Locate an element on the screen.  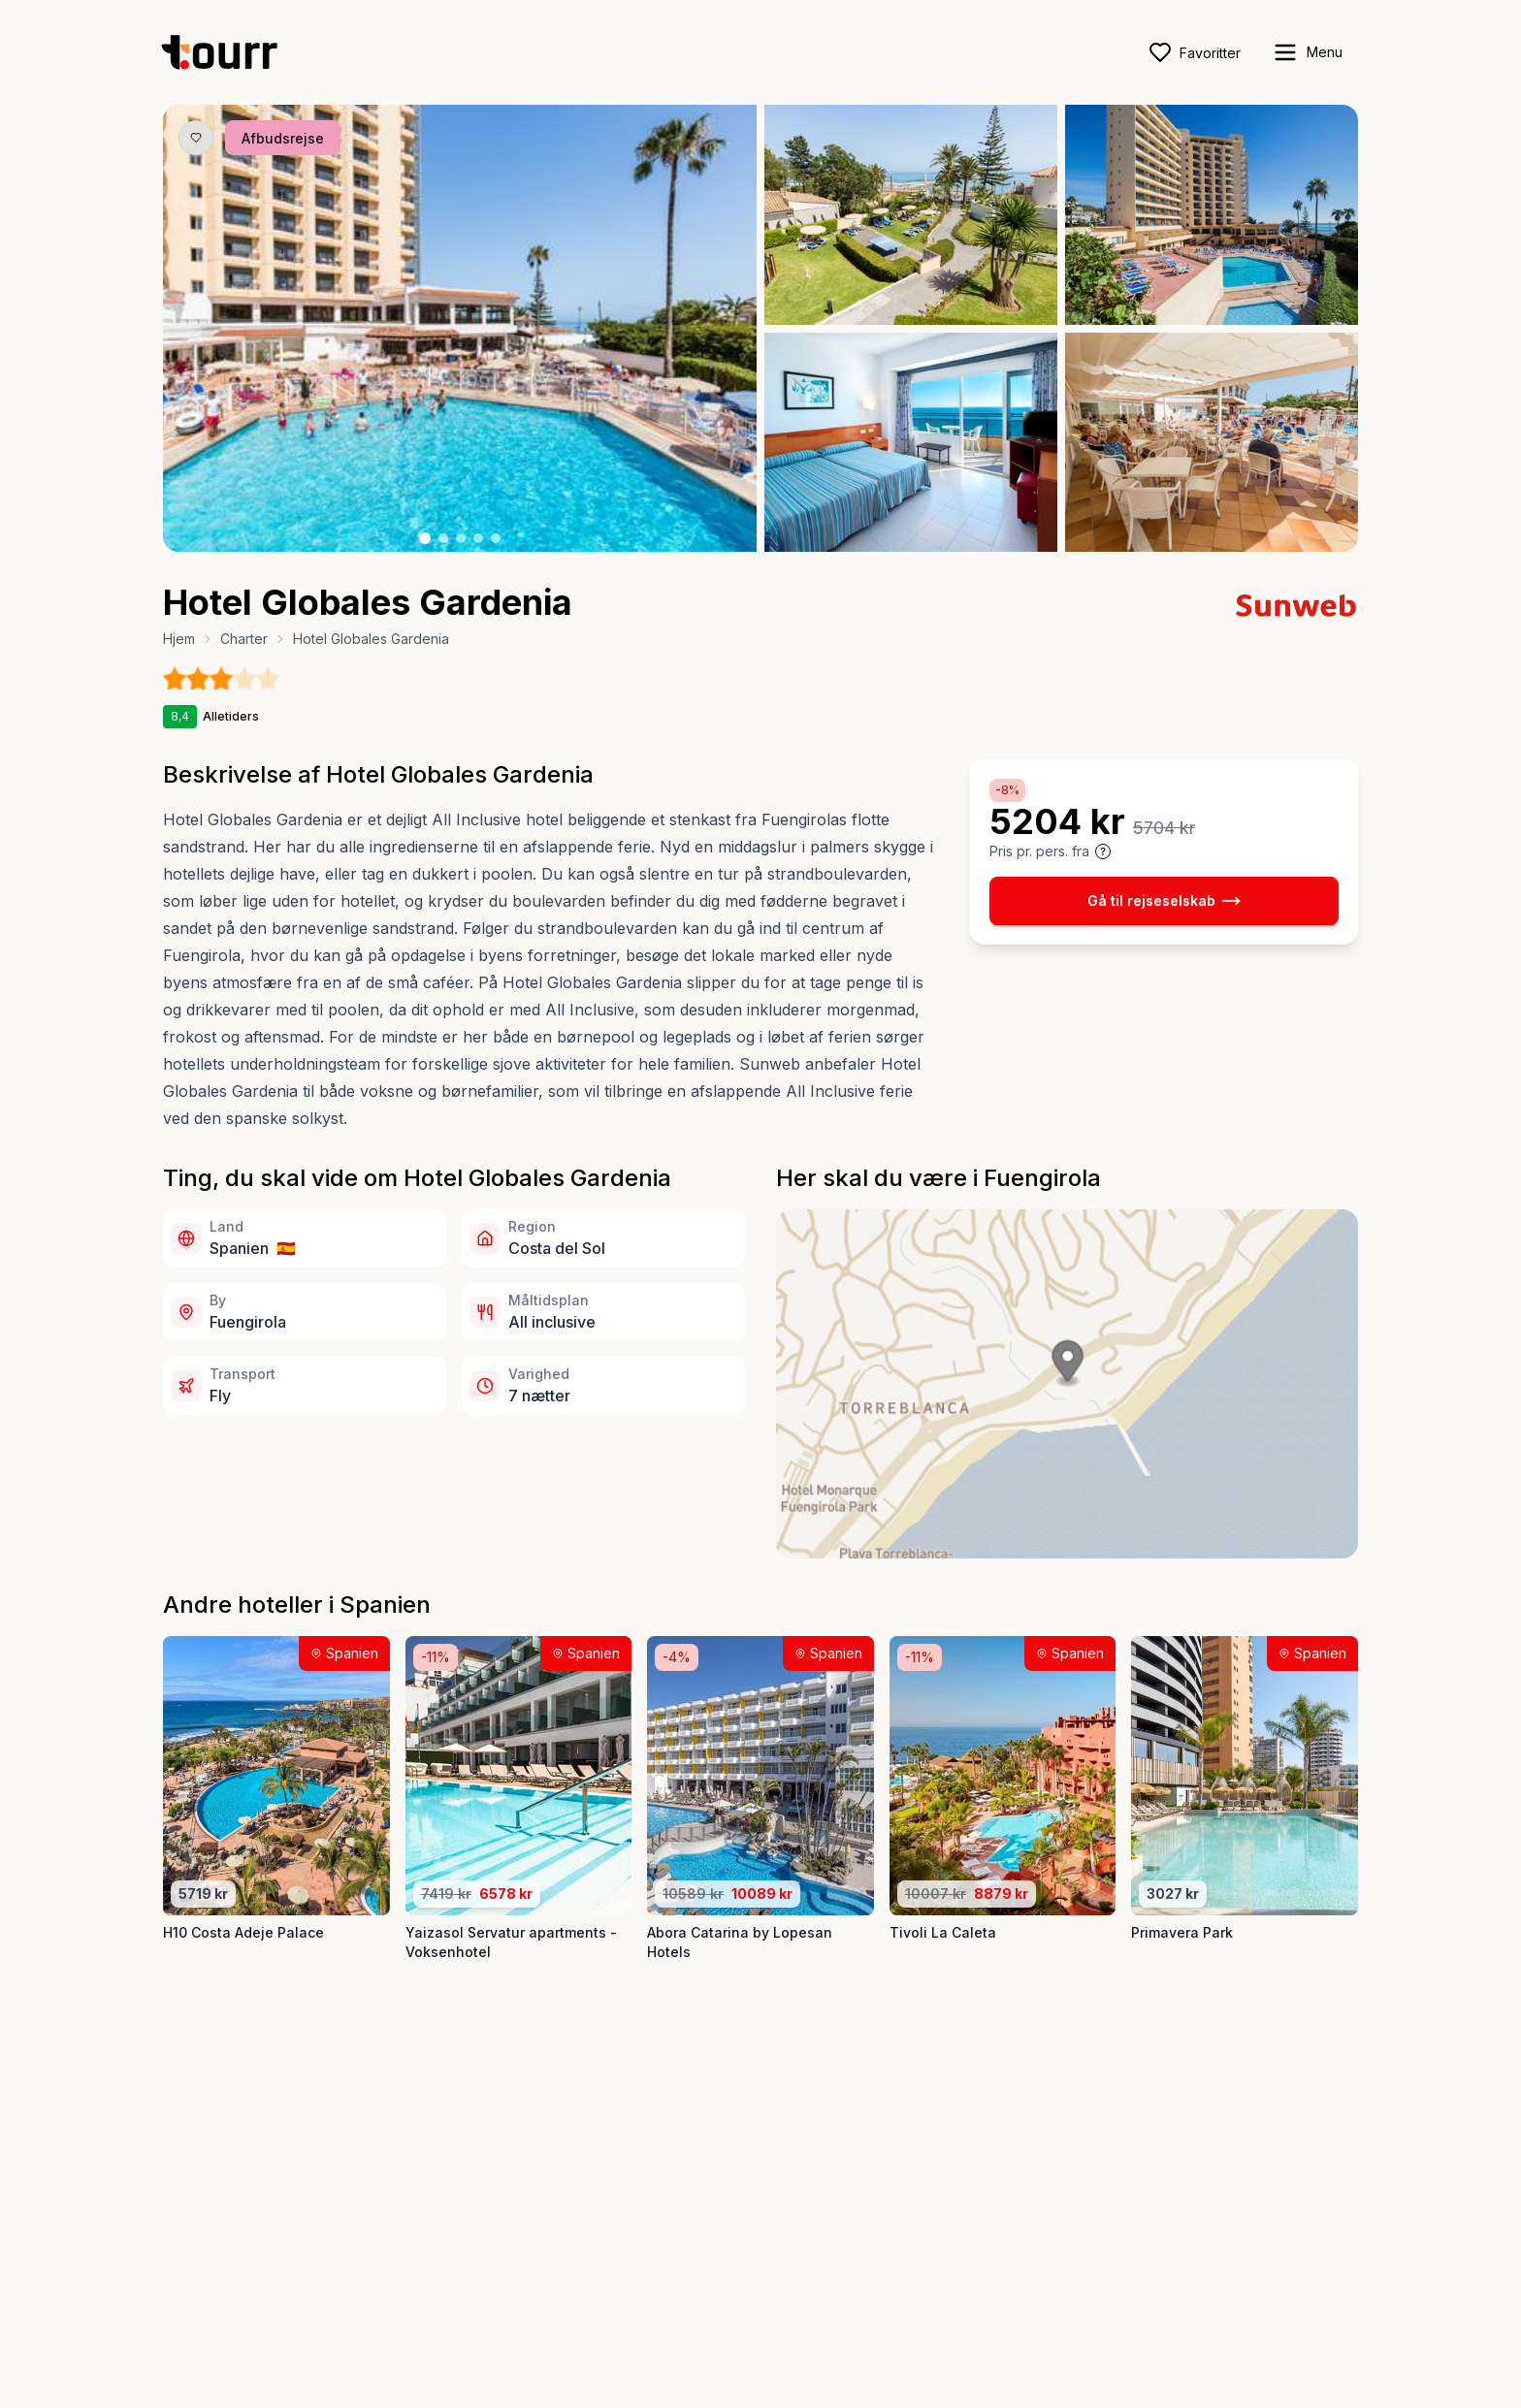
[Vis prisoplysninger og forbehold] is located at coordinates (1103, 851).